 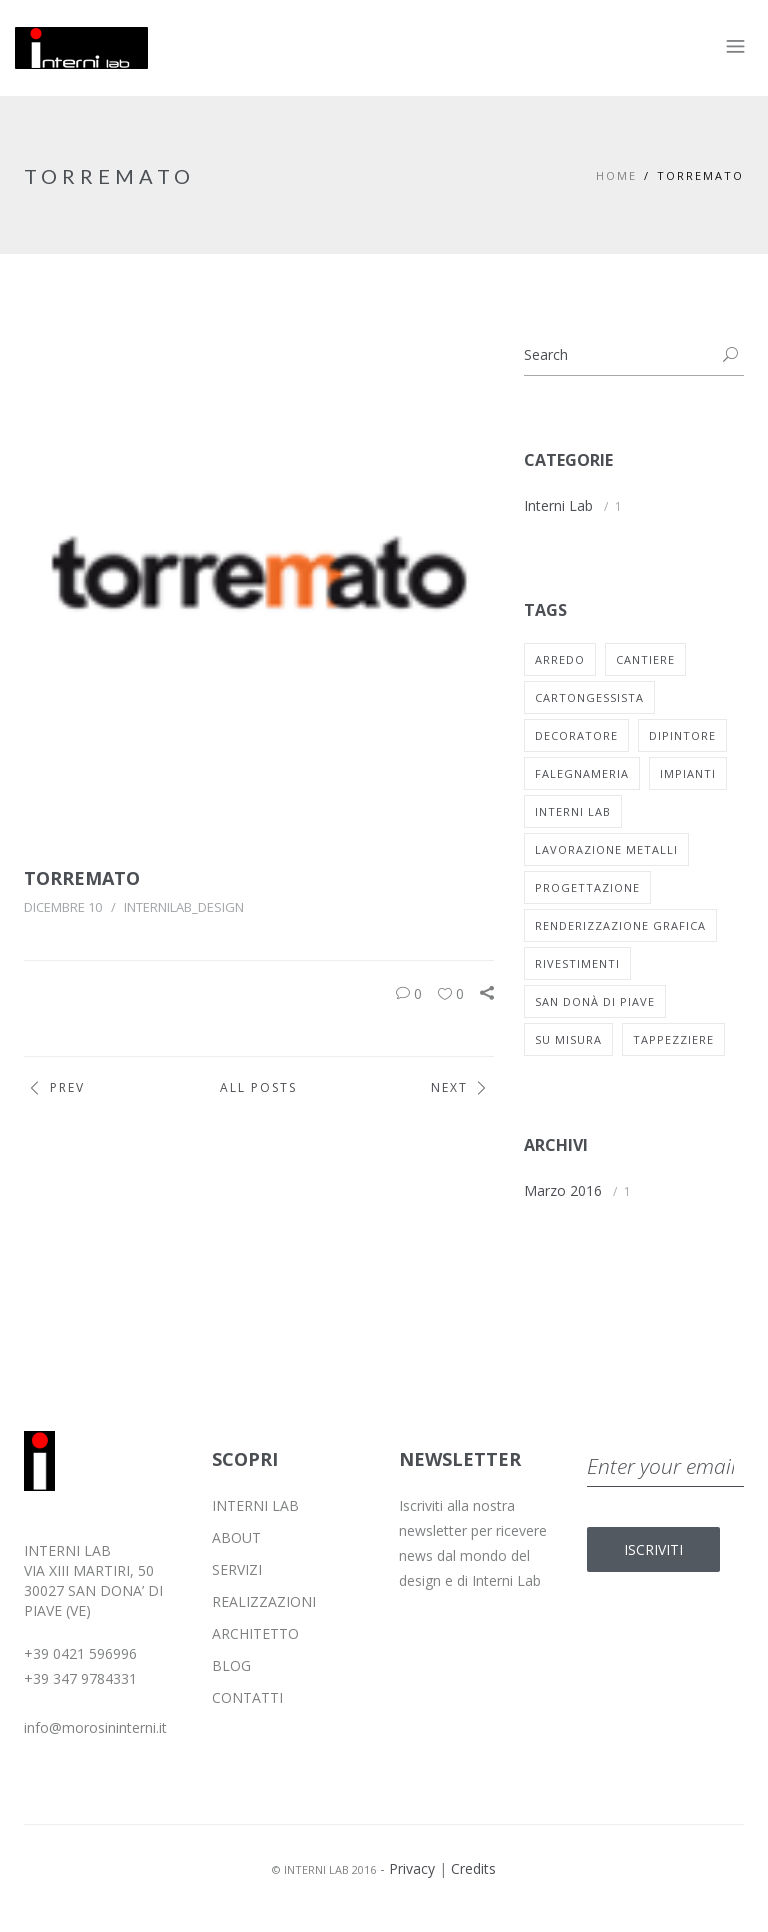 What do you see at coordinates (576, 735) in the screenshot?
I see `decoratore [decoratore (1 elemento)]` at bounding box center [576, 735].